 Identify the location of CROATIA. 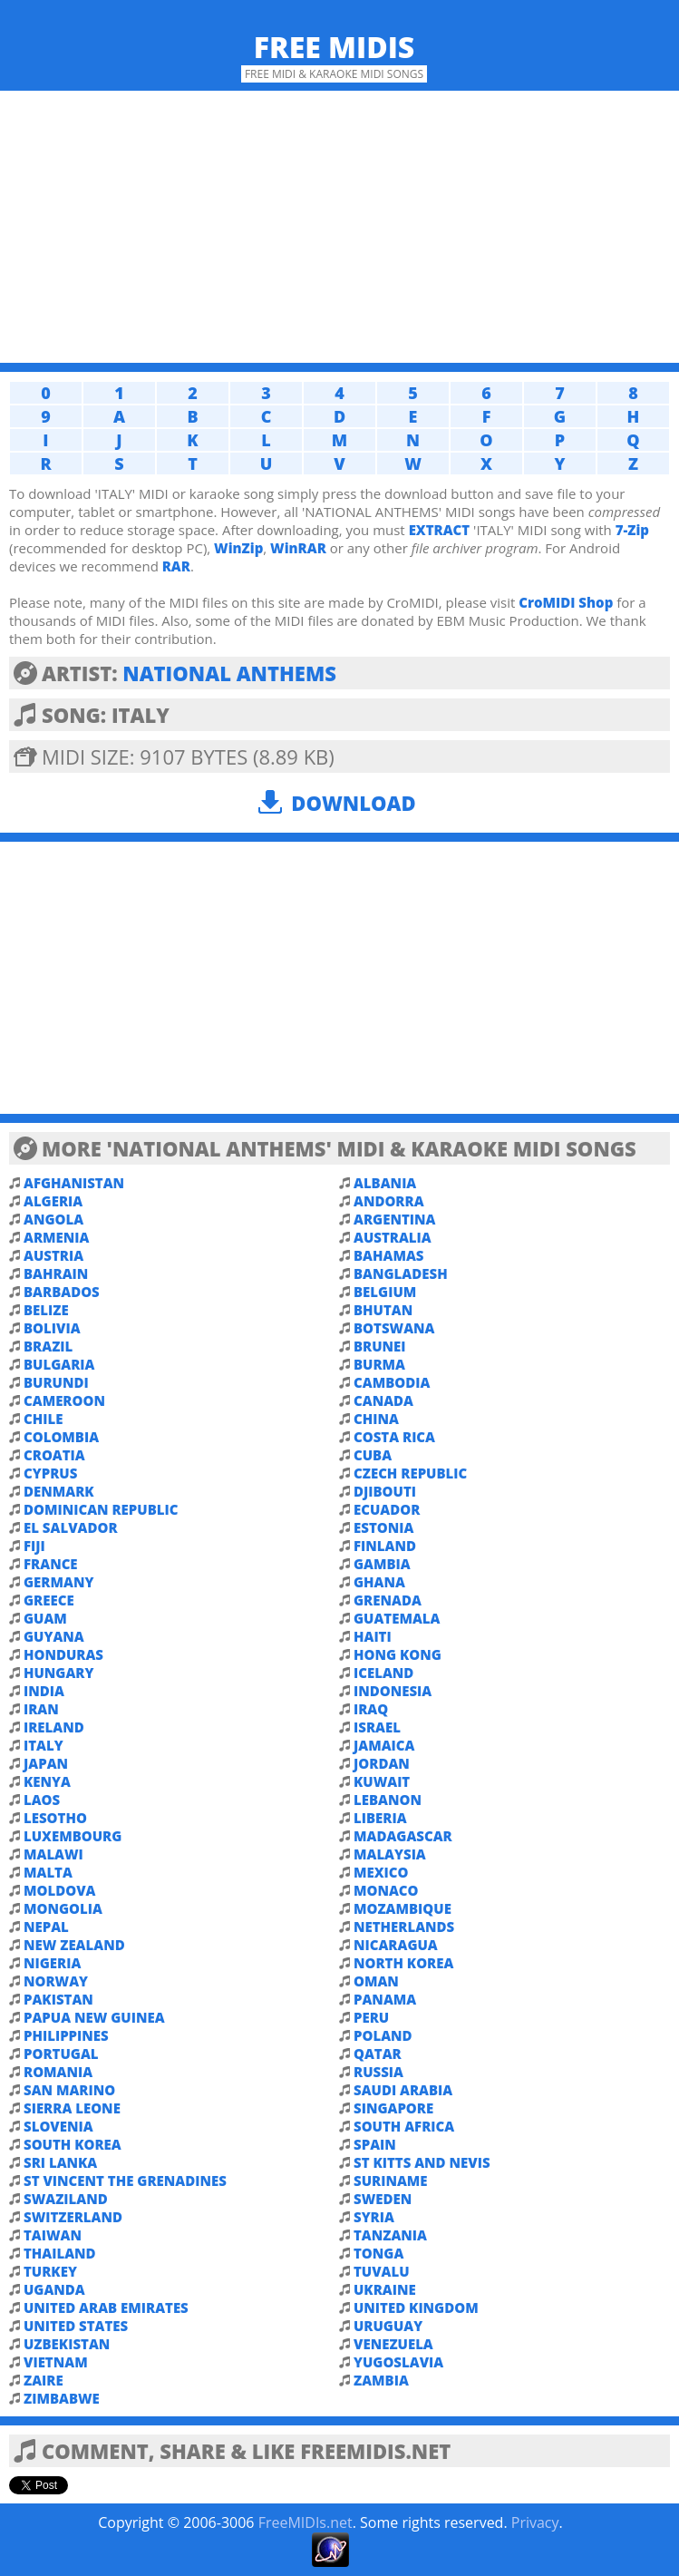
(54, 1455).